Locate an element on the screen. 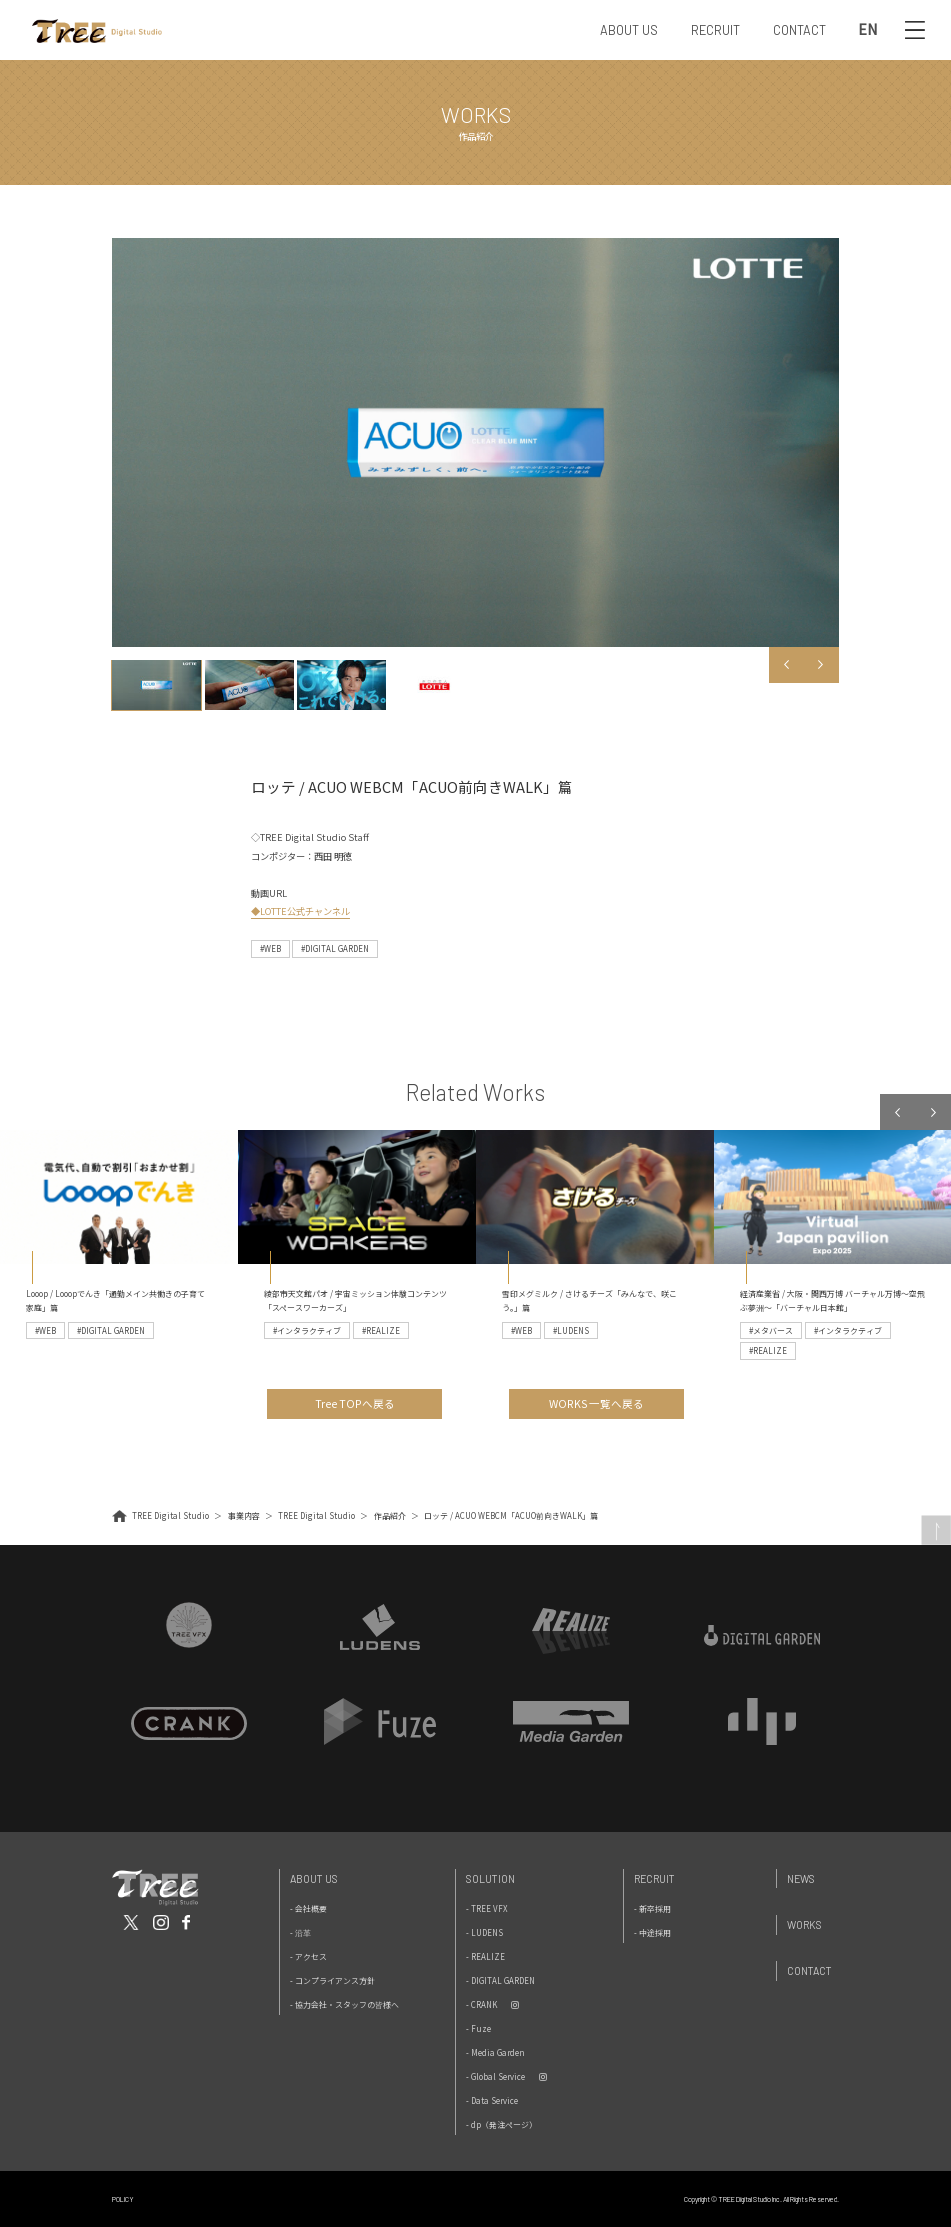 The image size is (951, 2227). - 新卒採用 is located at coordinates (652, 1908).